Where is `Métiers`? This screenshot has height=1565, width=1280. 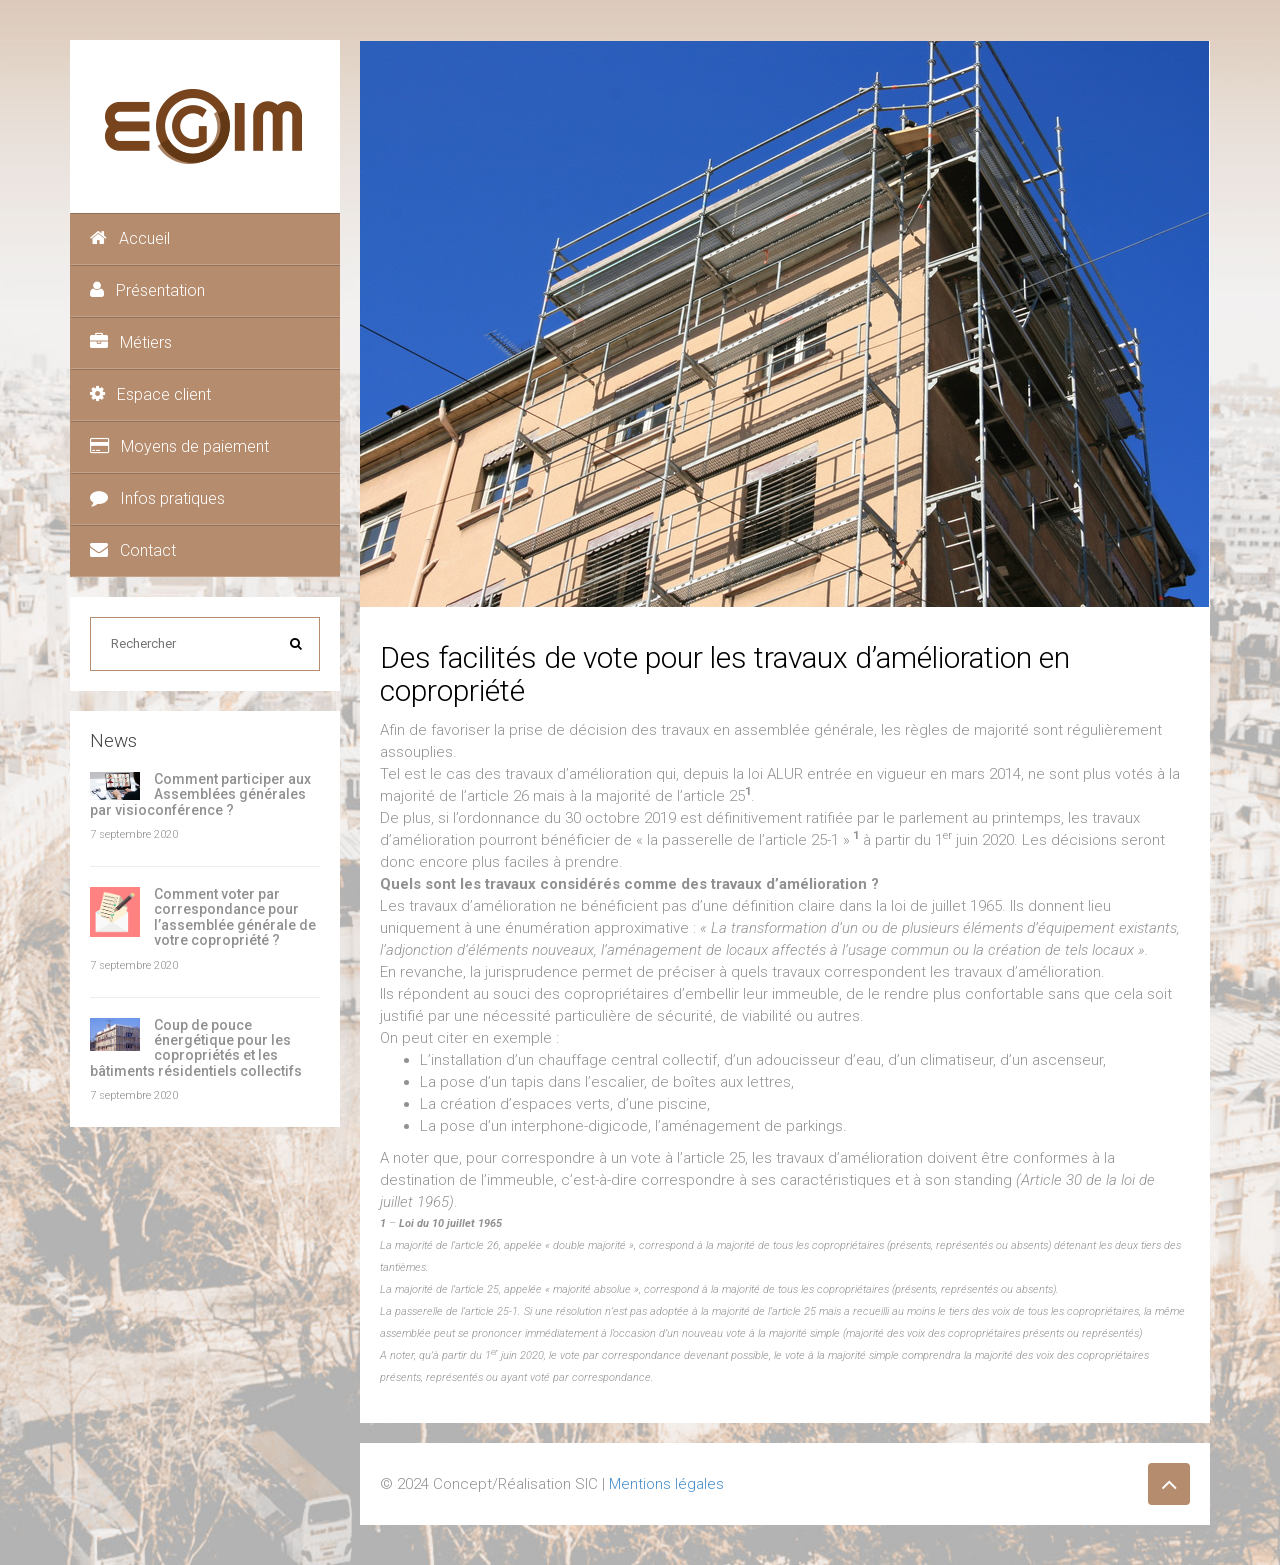 Métiers is located at coordinates (131, 342).